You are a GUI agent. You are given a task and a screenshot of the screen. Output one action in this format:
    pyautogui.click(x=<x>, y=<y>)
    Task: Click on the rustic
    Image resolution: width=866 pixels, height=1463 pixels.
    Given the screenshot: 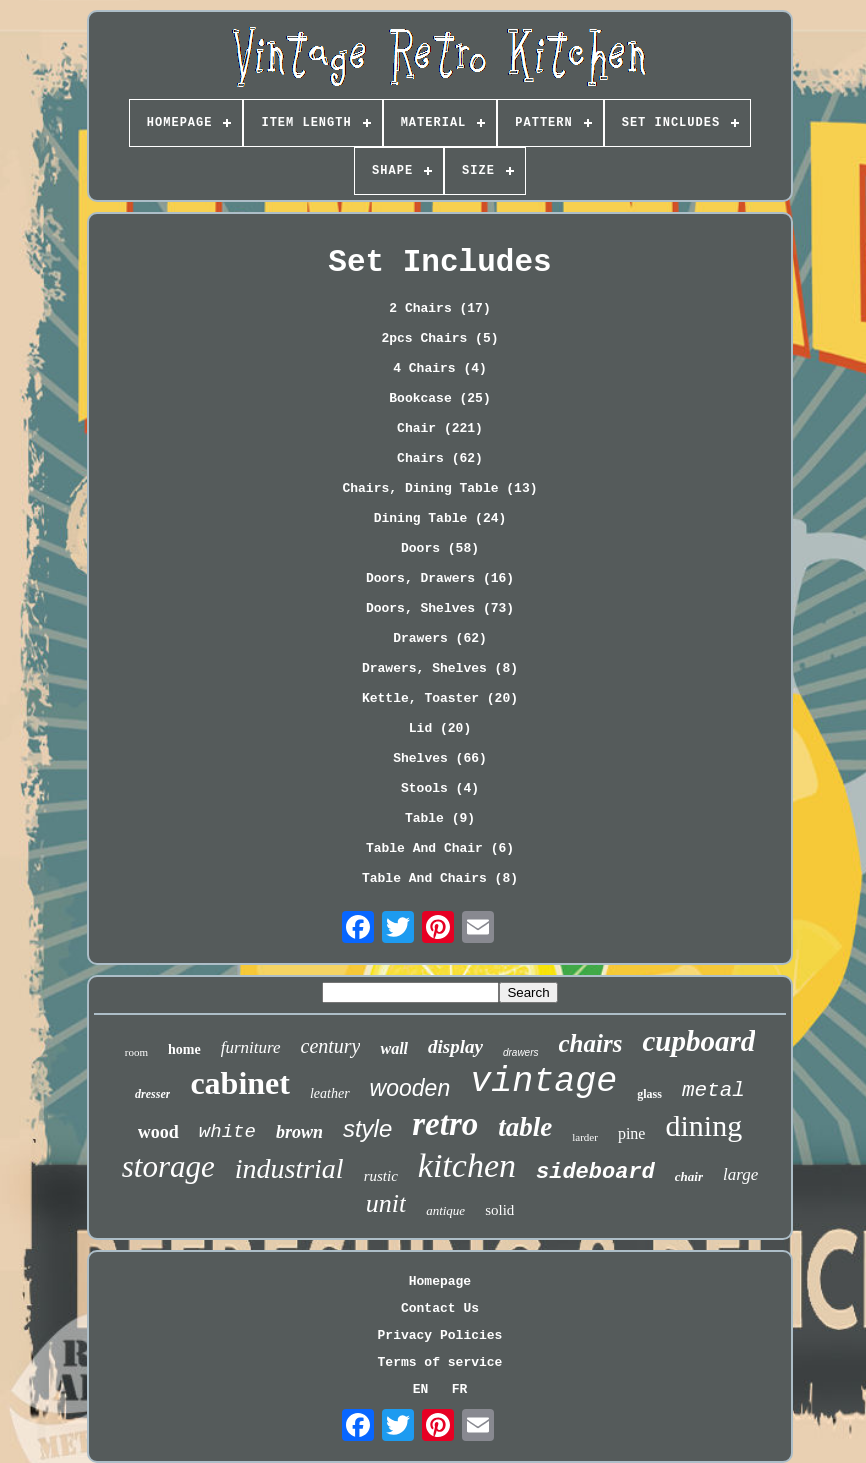 What is the action you would take?
    pyautogui.click(x=381, y=1176)
    